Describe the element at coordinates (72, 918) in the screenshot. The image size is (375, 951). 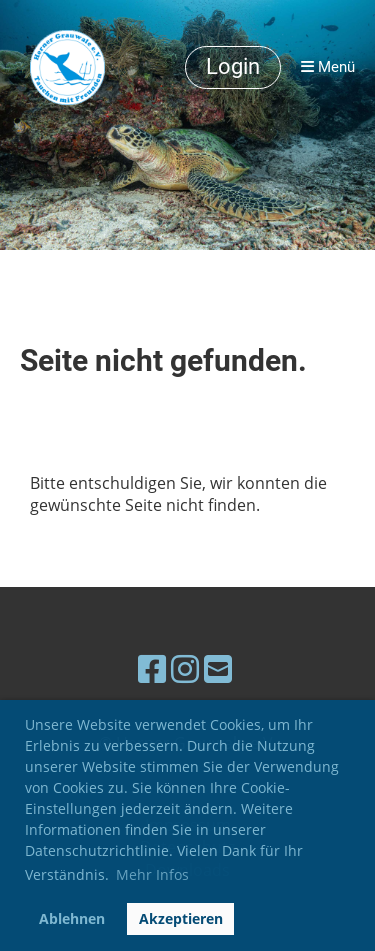
I see `Ablehnen [button]` at that location.